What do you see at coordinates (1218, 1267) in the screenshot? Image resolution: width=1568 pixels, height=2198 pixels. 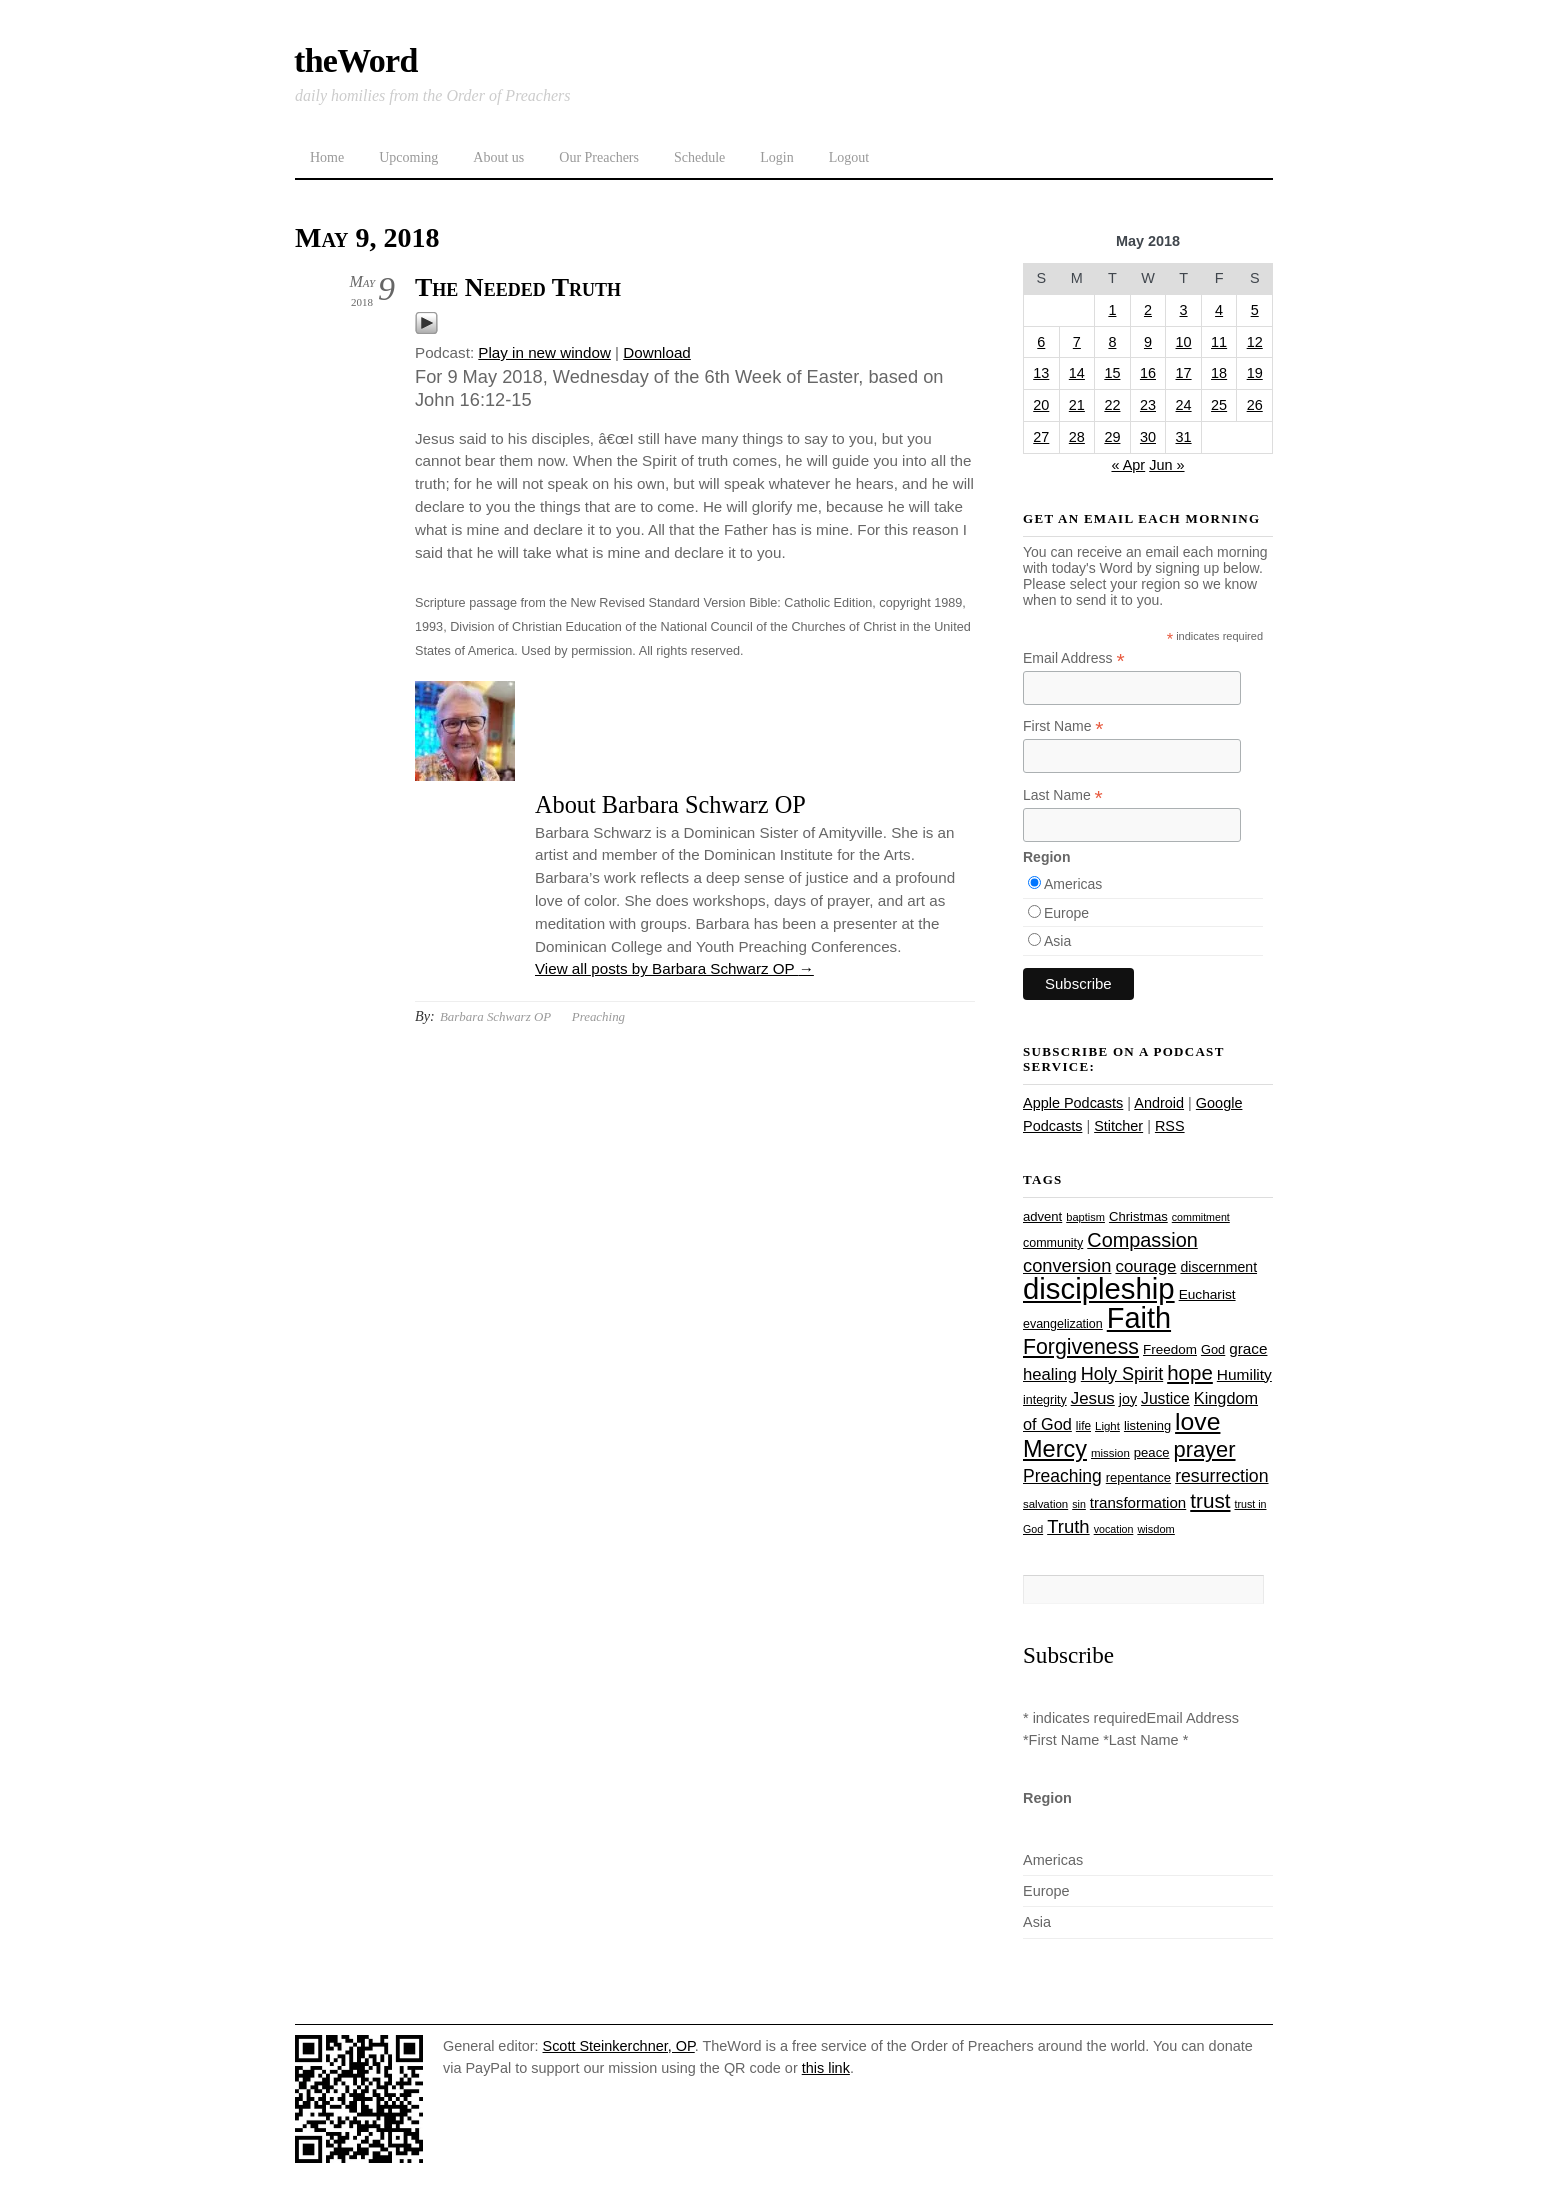 I see `discernment [discernment (31 items)]` at bounding box center [1218, 1267].